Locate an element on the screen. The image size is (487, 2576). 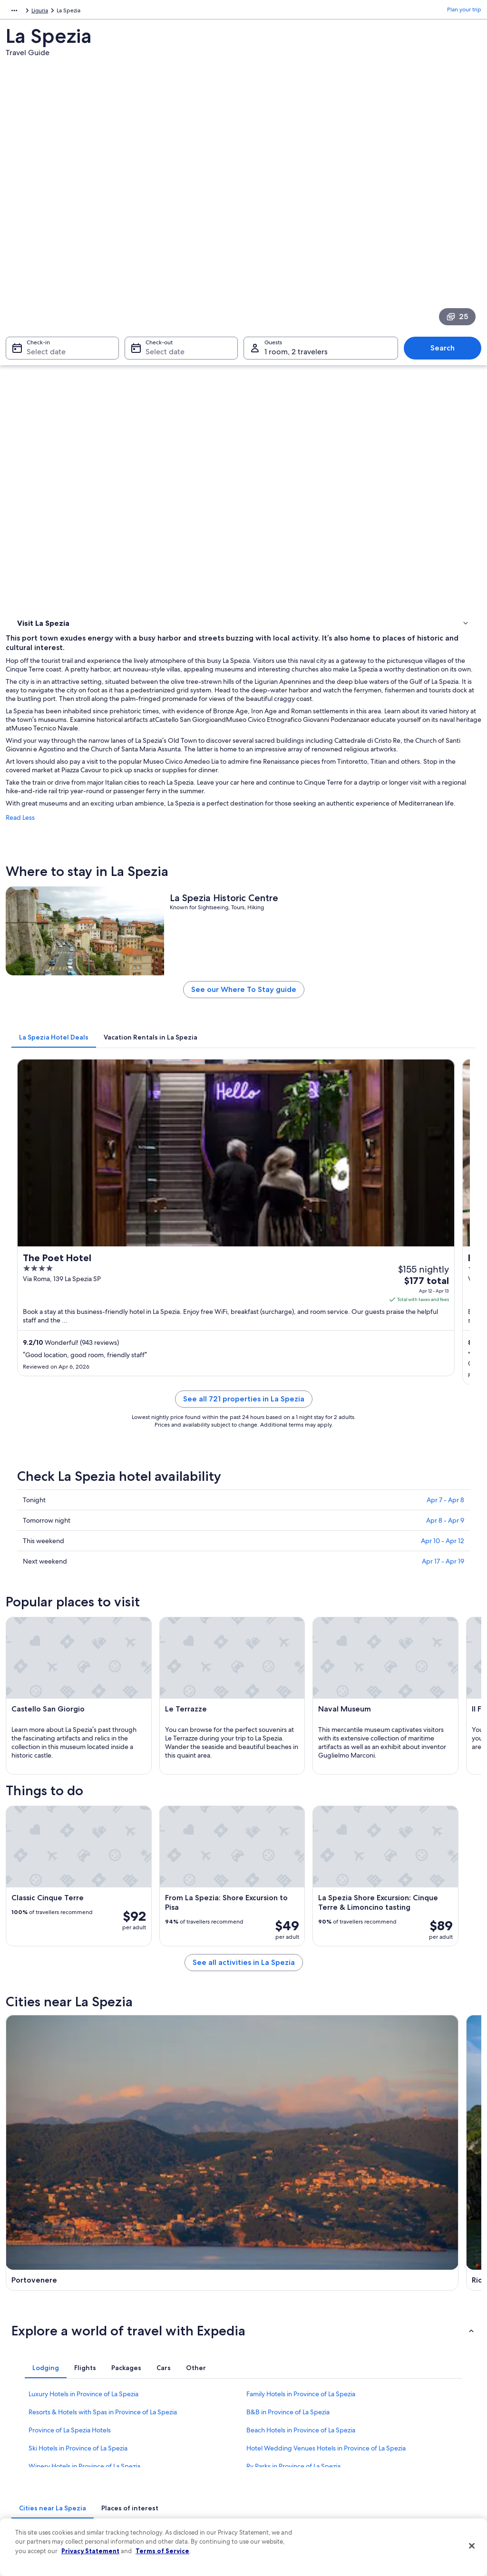
Le Grazie [link] is located at coordinates (27, 2107).